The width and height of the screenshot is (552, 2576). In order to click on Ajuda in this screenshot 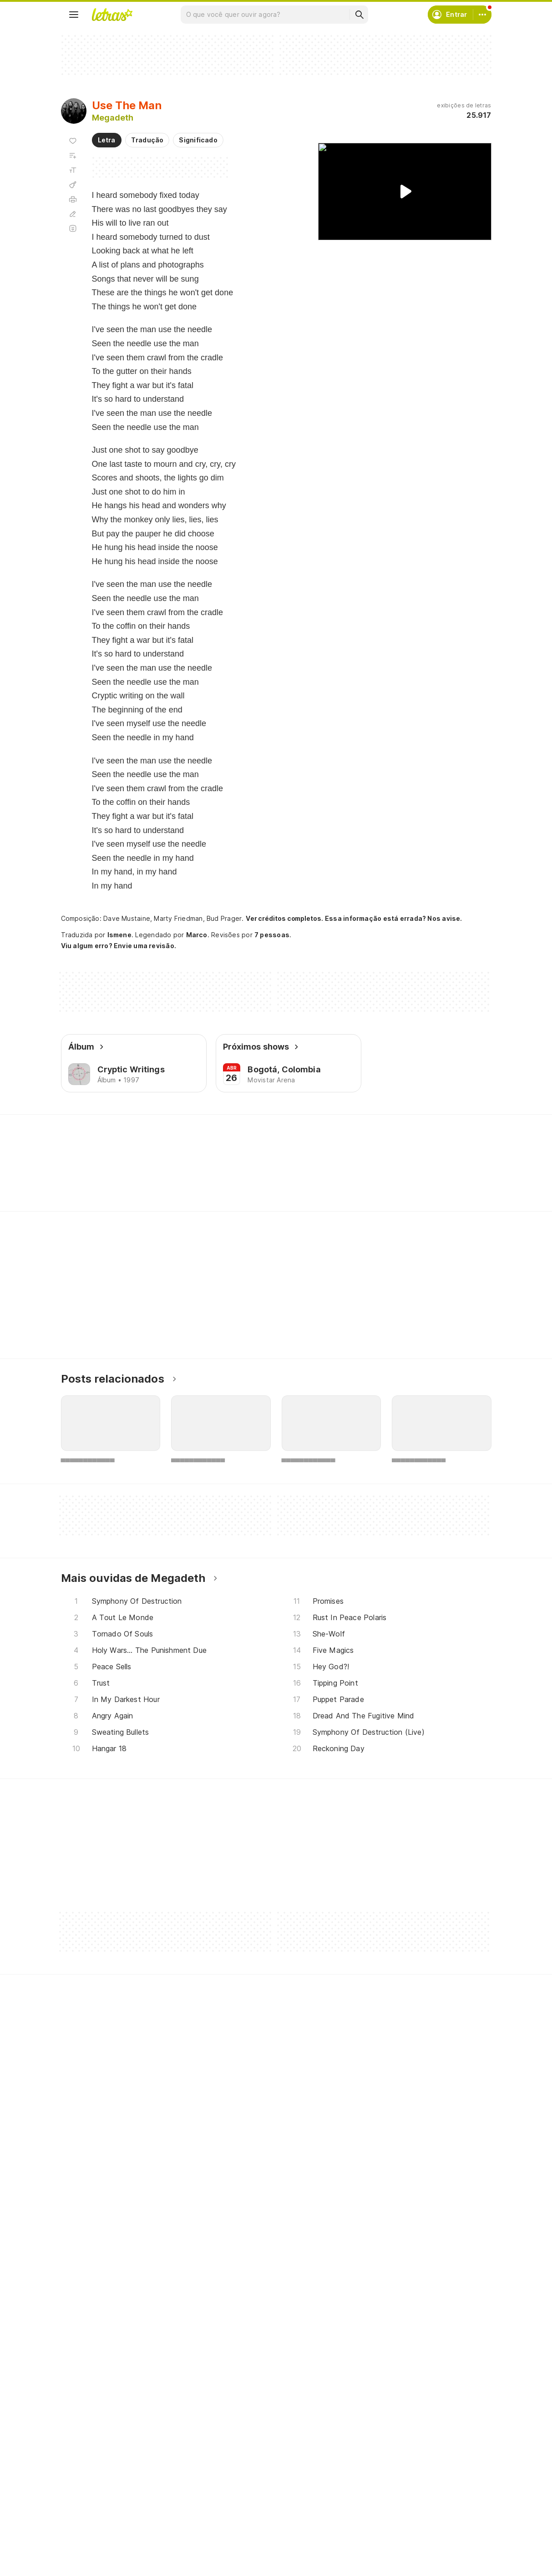, I will do `click(374, 2471)`.